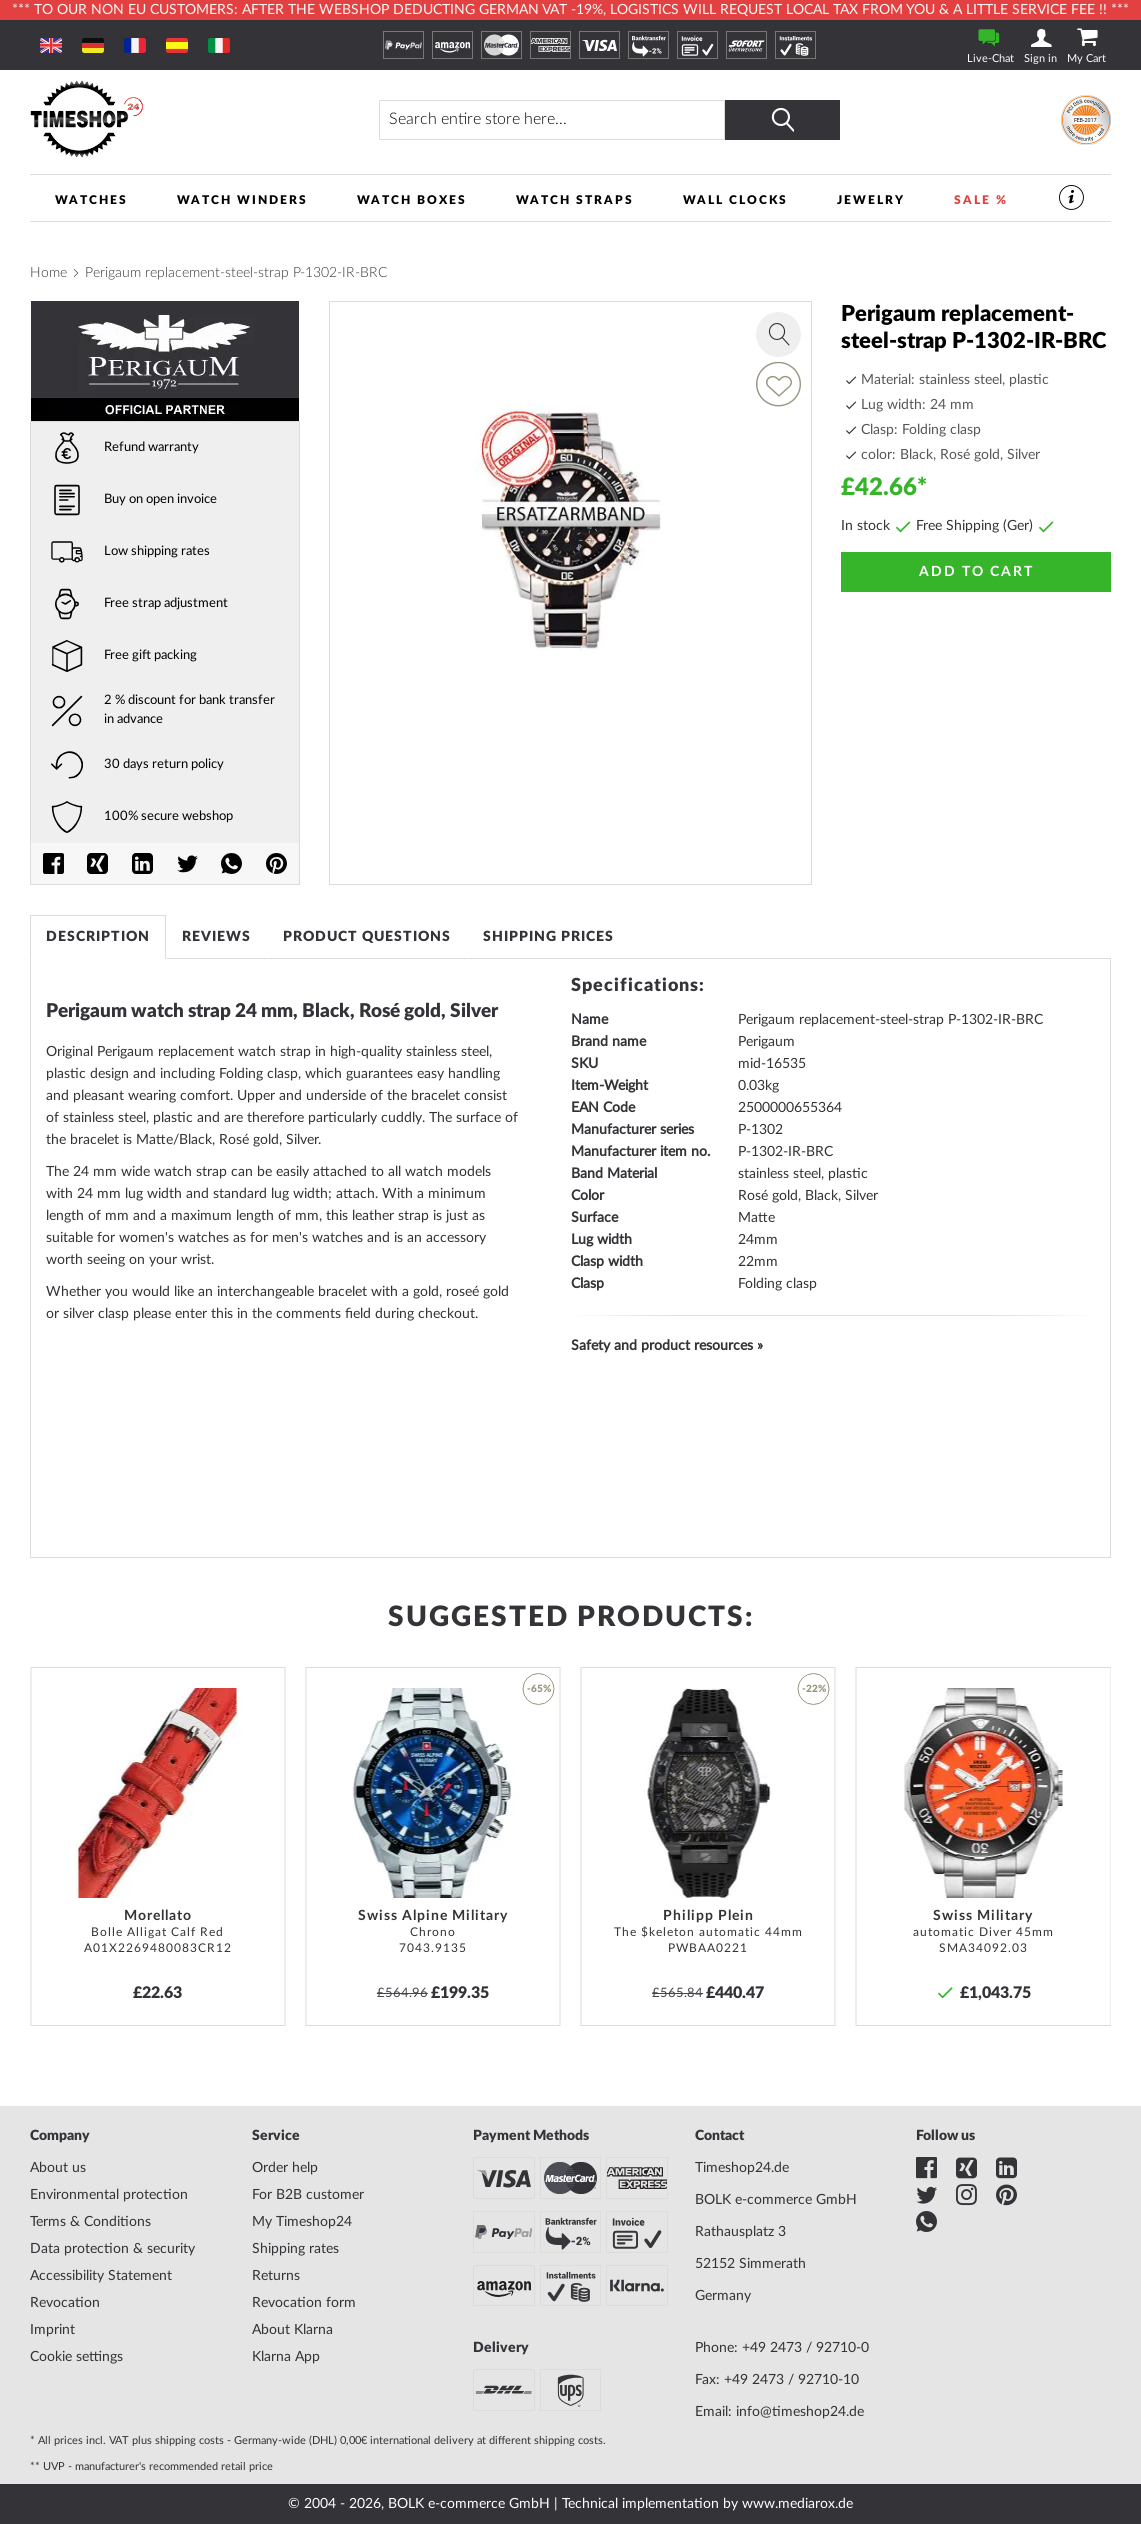  Describe the element at coordinates (797, 2504) in the screenshot. I see `www.mediarox.de` at that location.